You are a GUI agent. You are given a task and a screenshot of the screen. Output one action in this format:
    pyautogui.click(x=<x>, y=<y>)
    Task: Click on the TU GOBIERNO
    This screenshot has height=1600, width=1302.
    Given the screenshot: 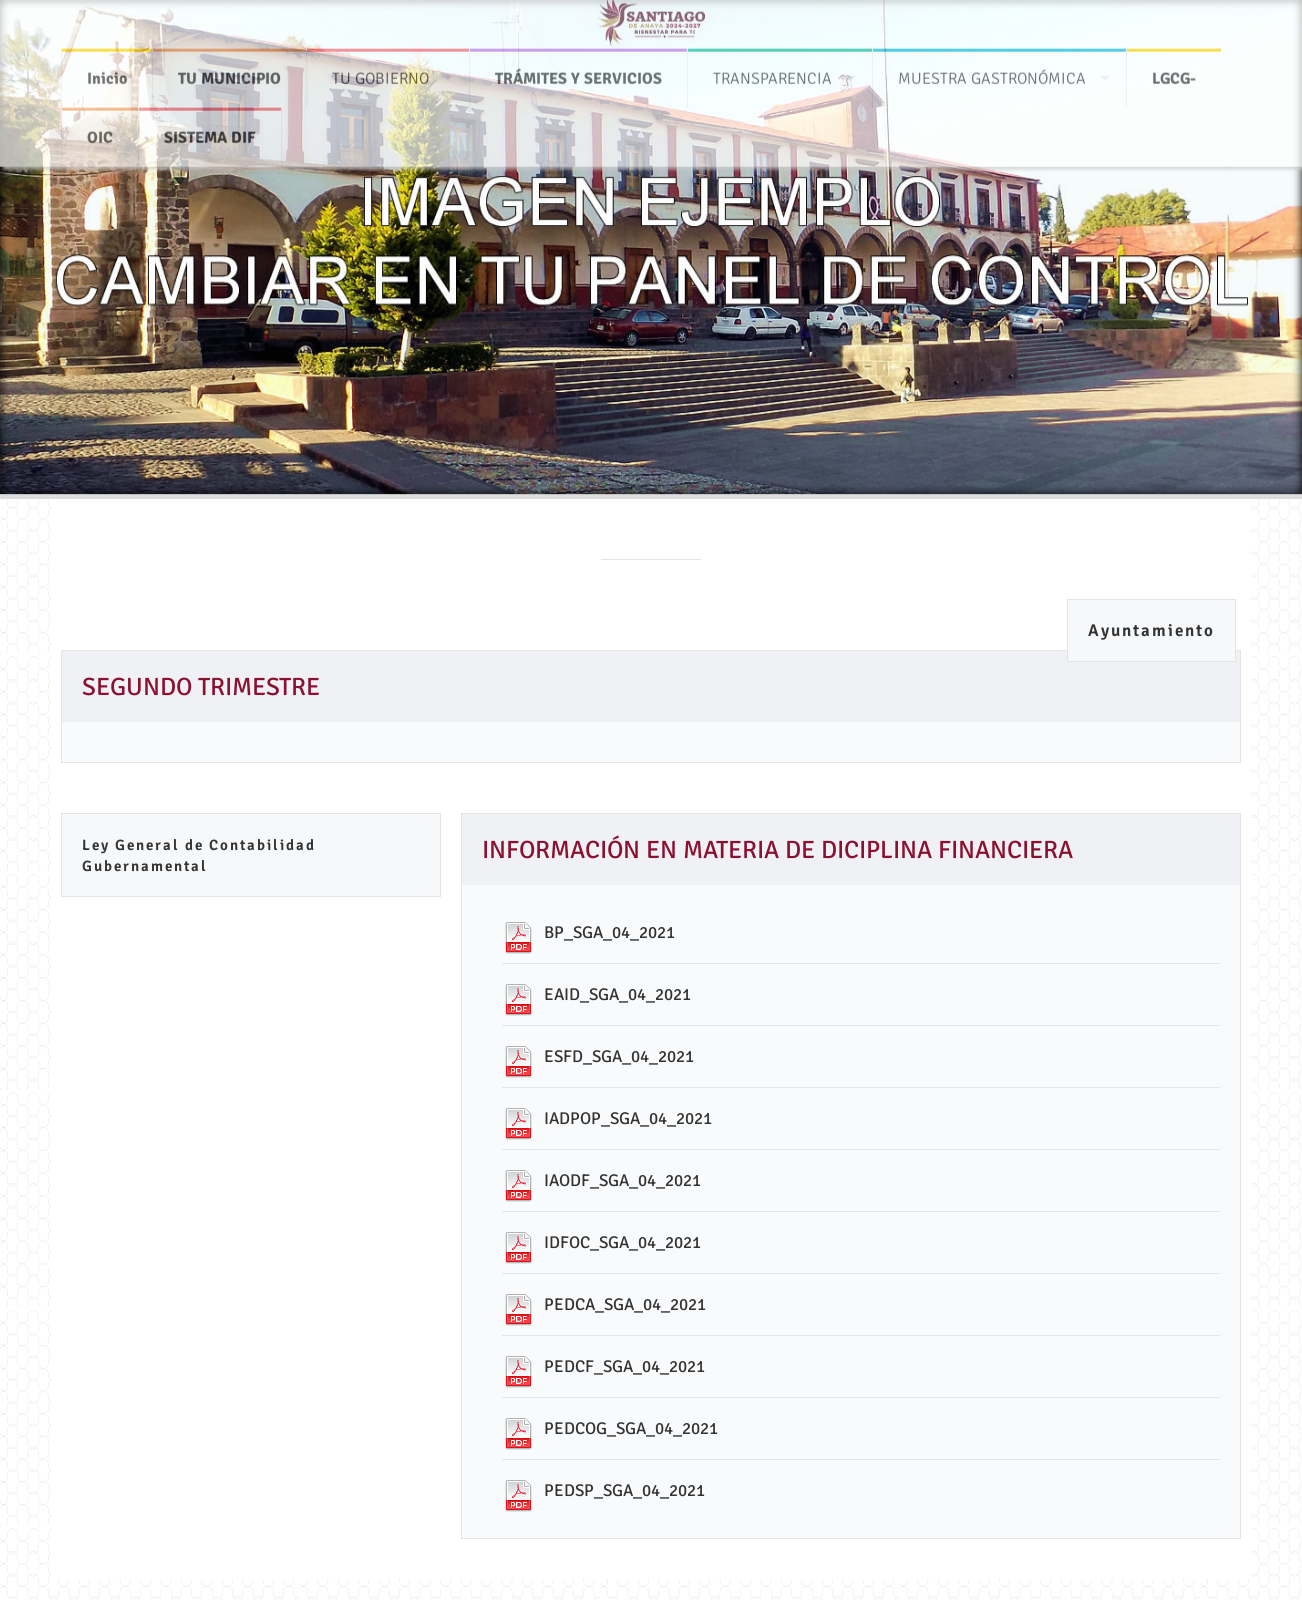 What is the action you would take?
    pyautogui.click(x=380, y=70)
    